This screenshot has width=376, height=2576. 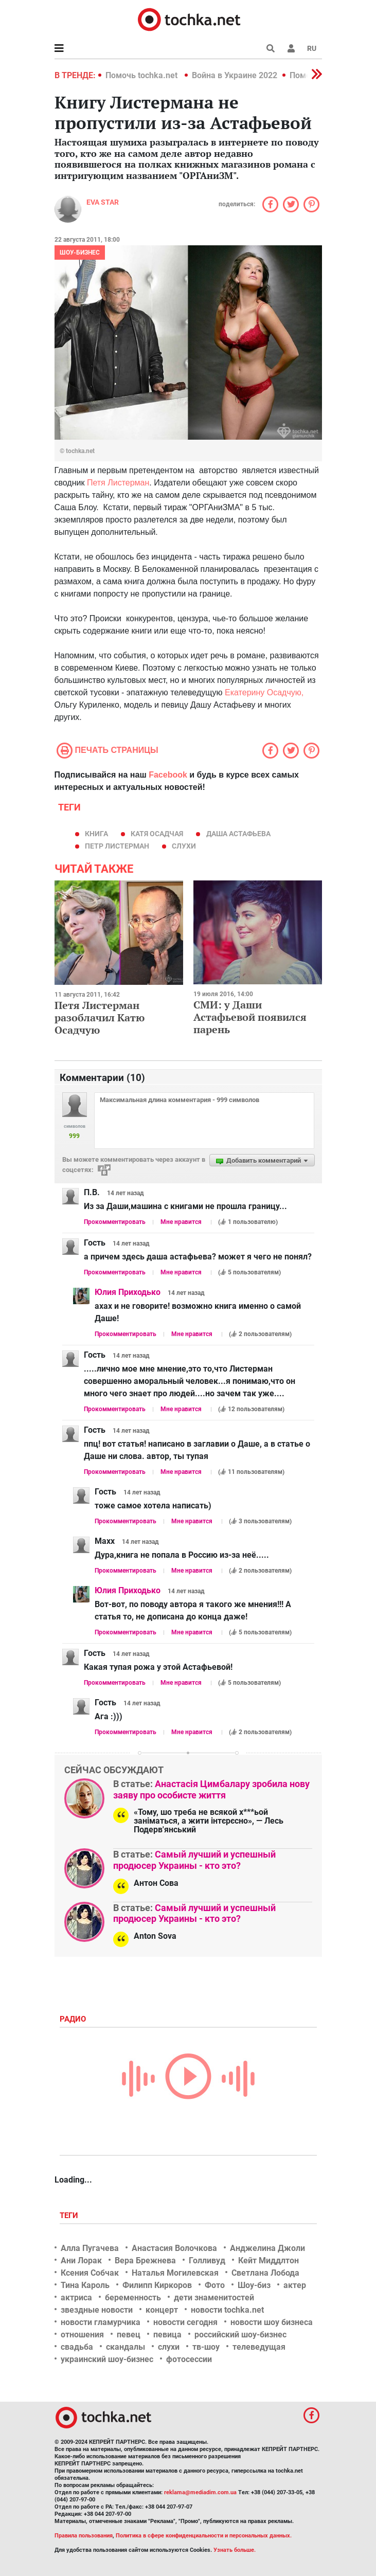 What do you see at coordinates (240, 2334) in the screenshot?
I see `российский шоу-бизнес` at bounding box center [240, 2334].